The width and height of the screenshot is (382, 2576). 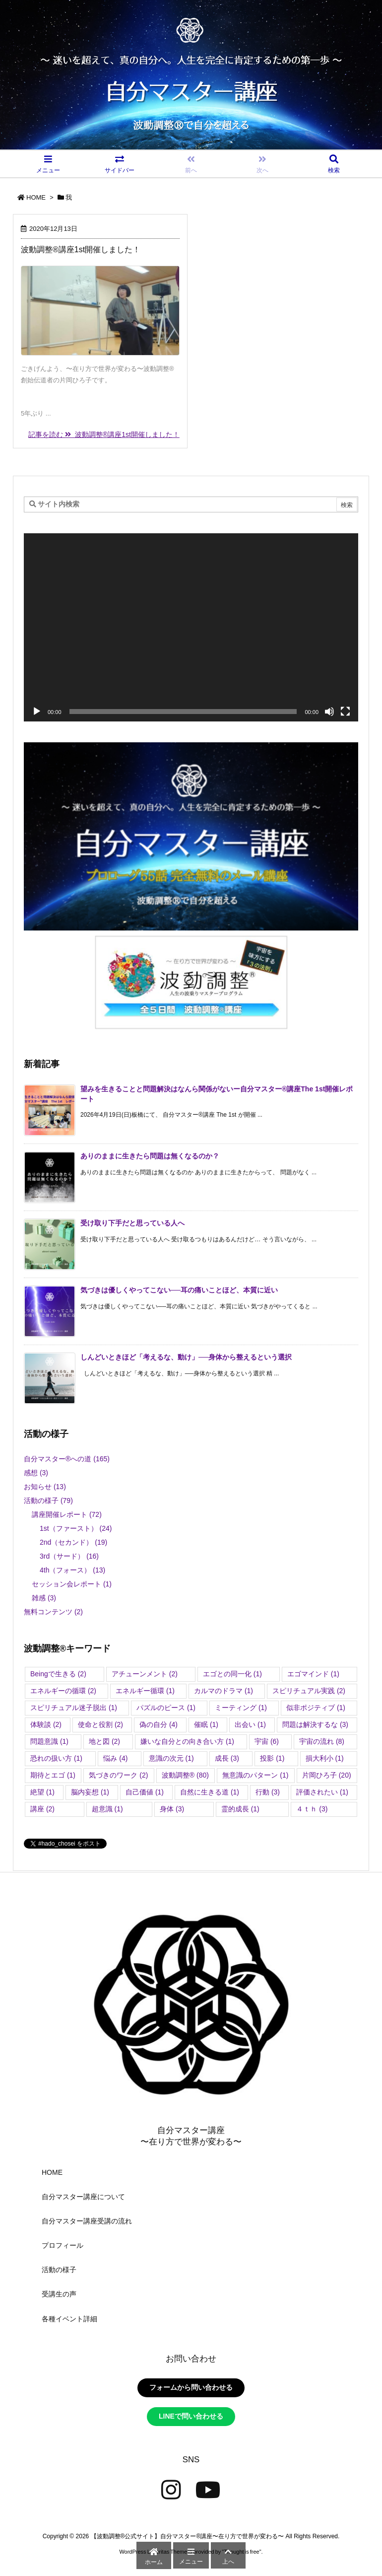 I want to click on [ミュート], so click(x=329, y=711).